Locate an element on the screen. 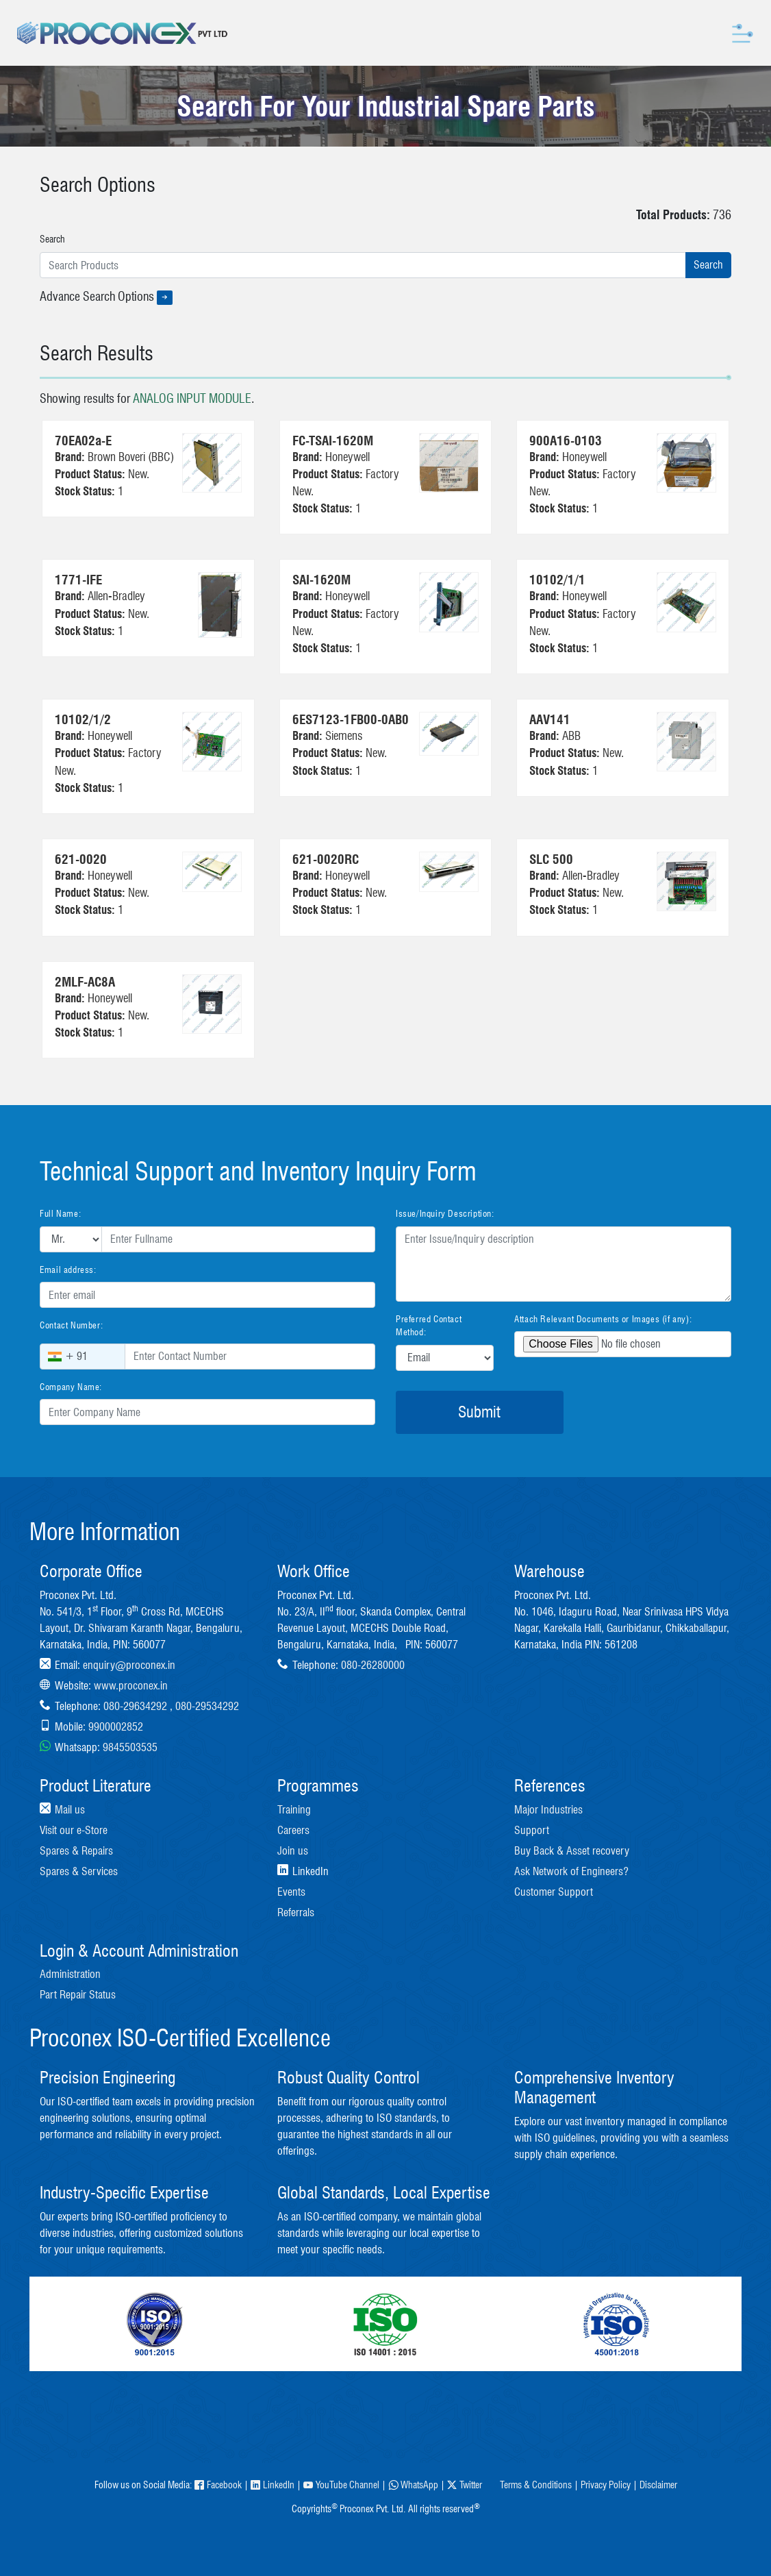 Image resolution: width=771 pixels, height=2576 pixels. Attach Relevant Documents or Images (if any): is located at coordinates (603, 1318).